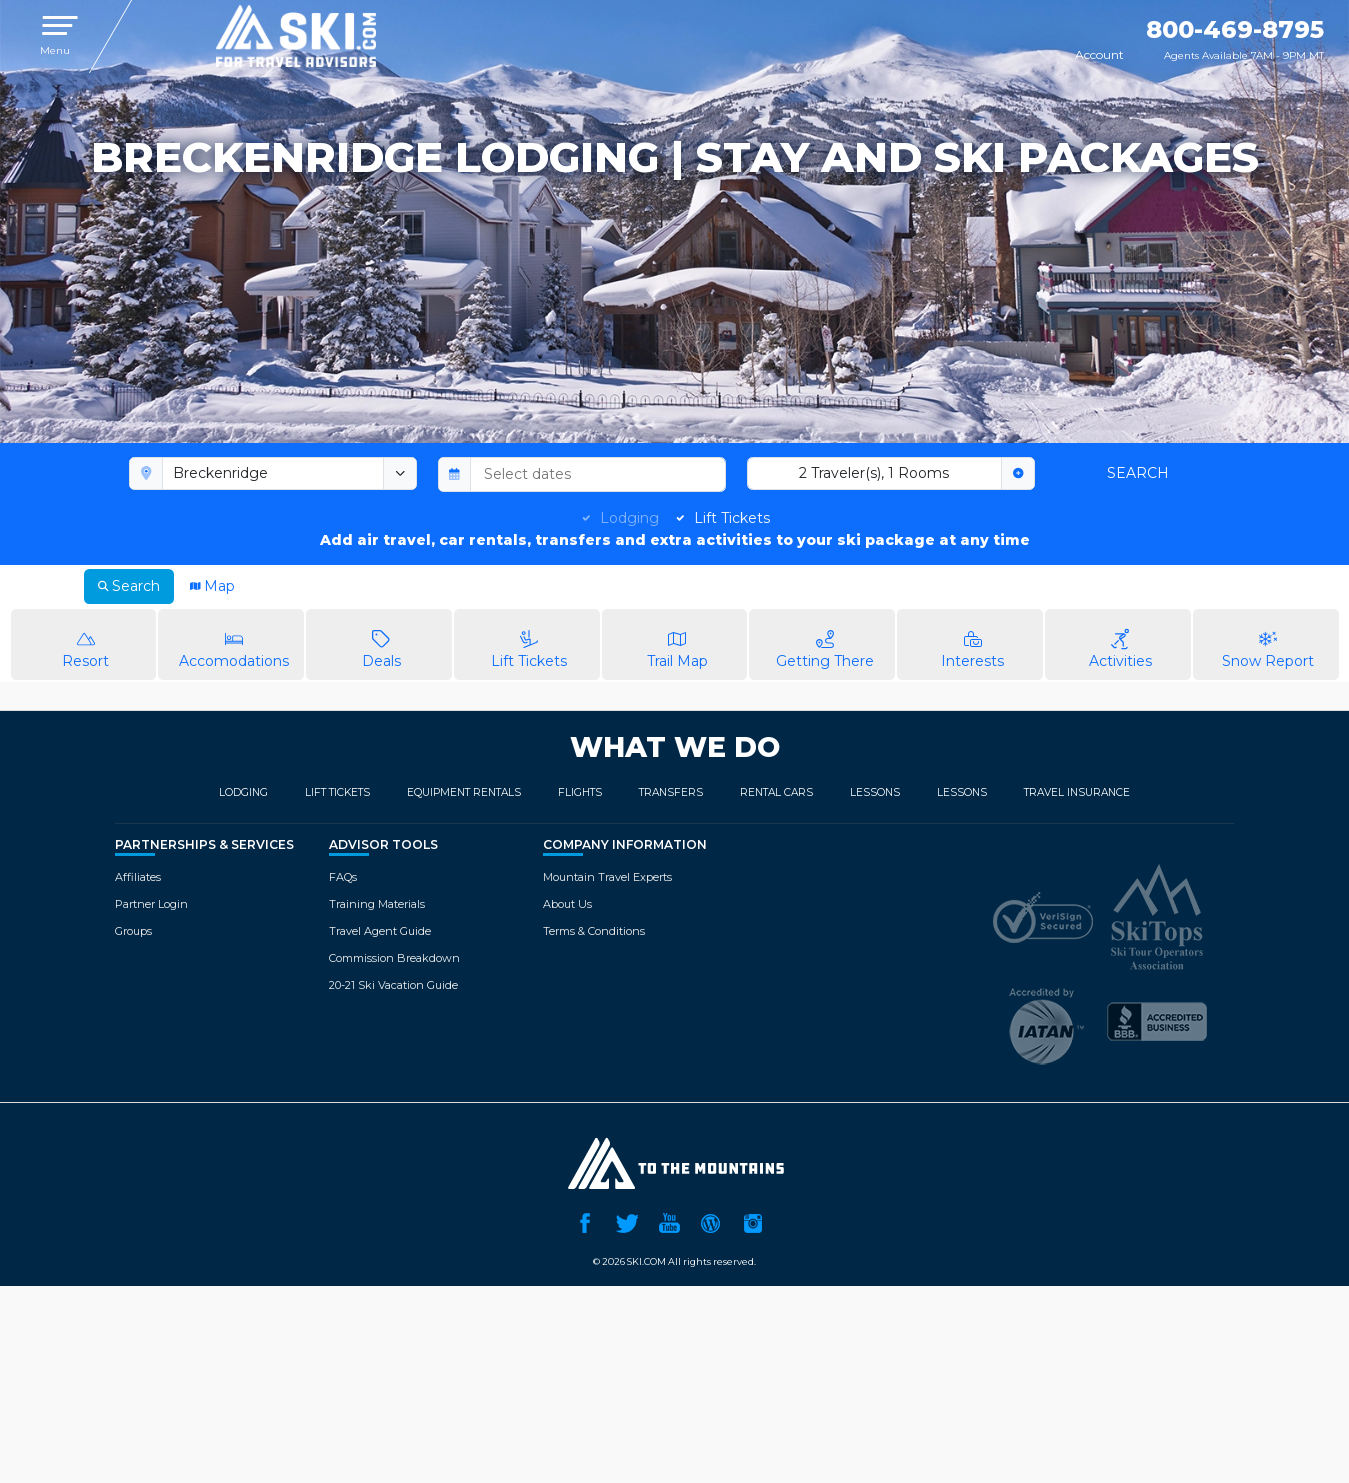 The image size is (1349, 1483). Describe the element at coordinates (753, 1221) in the screenshot. I see `Instagram` at that location.